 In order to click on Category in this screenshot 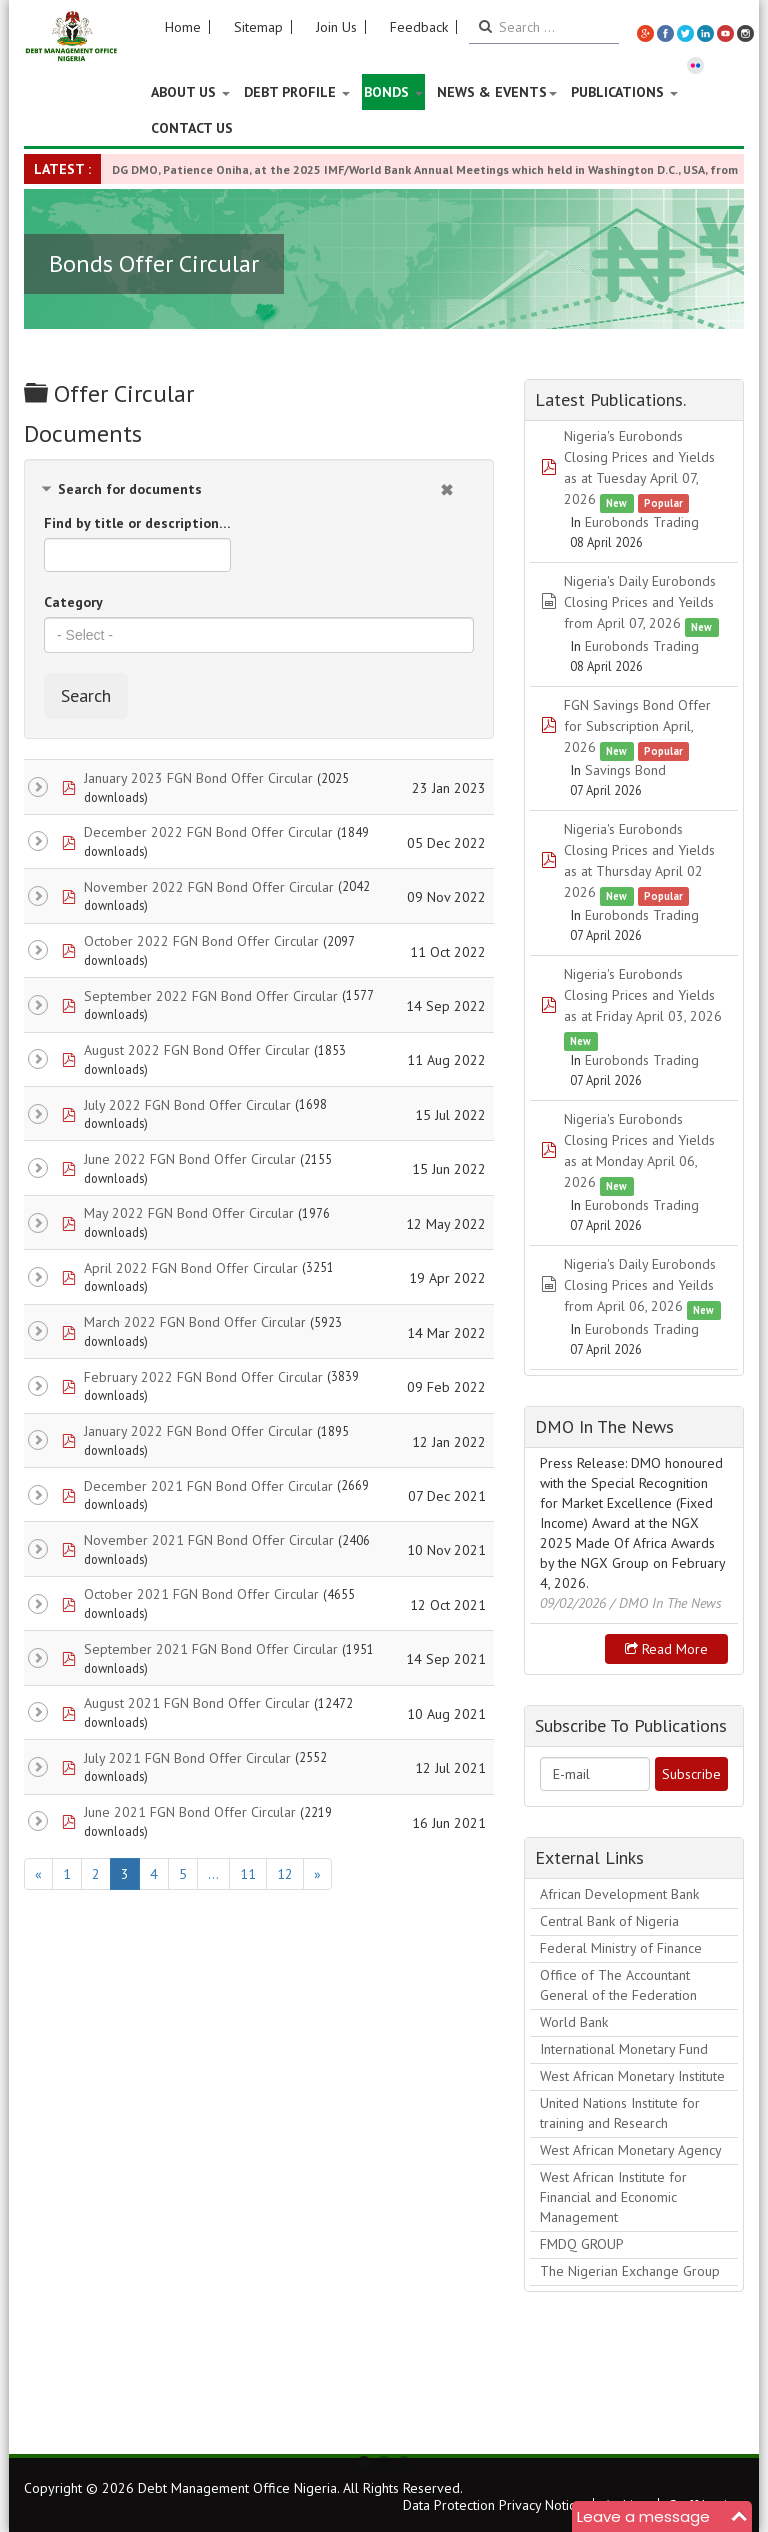, I will do `click(73, 602)`.